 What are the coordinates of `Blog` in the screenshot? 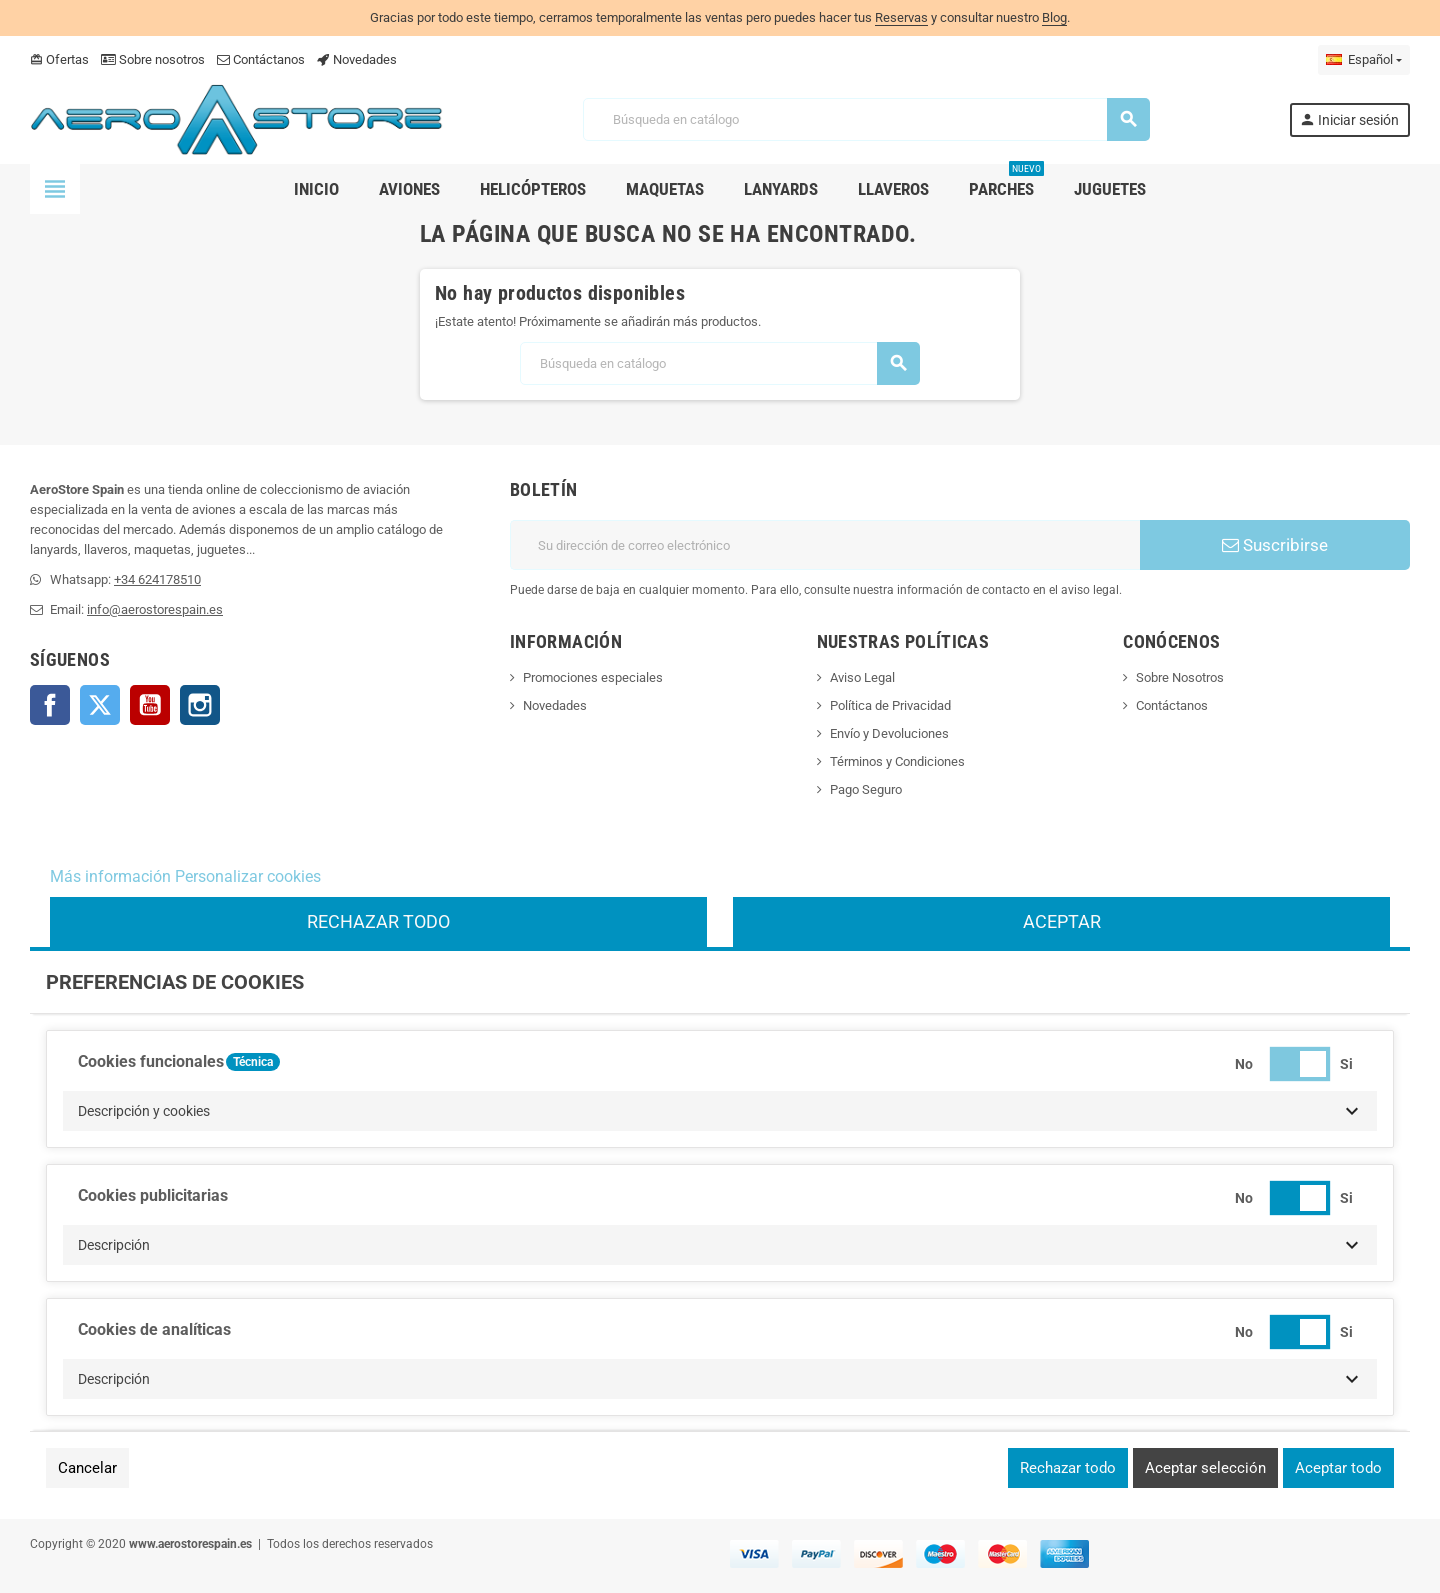 It's located at (1054, 17).